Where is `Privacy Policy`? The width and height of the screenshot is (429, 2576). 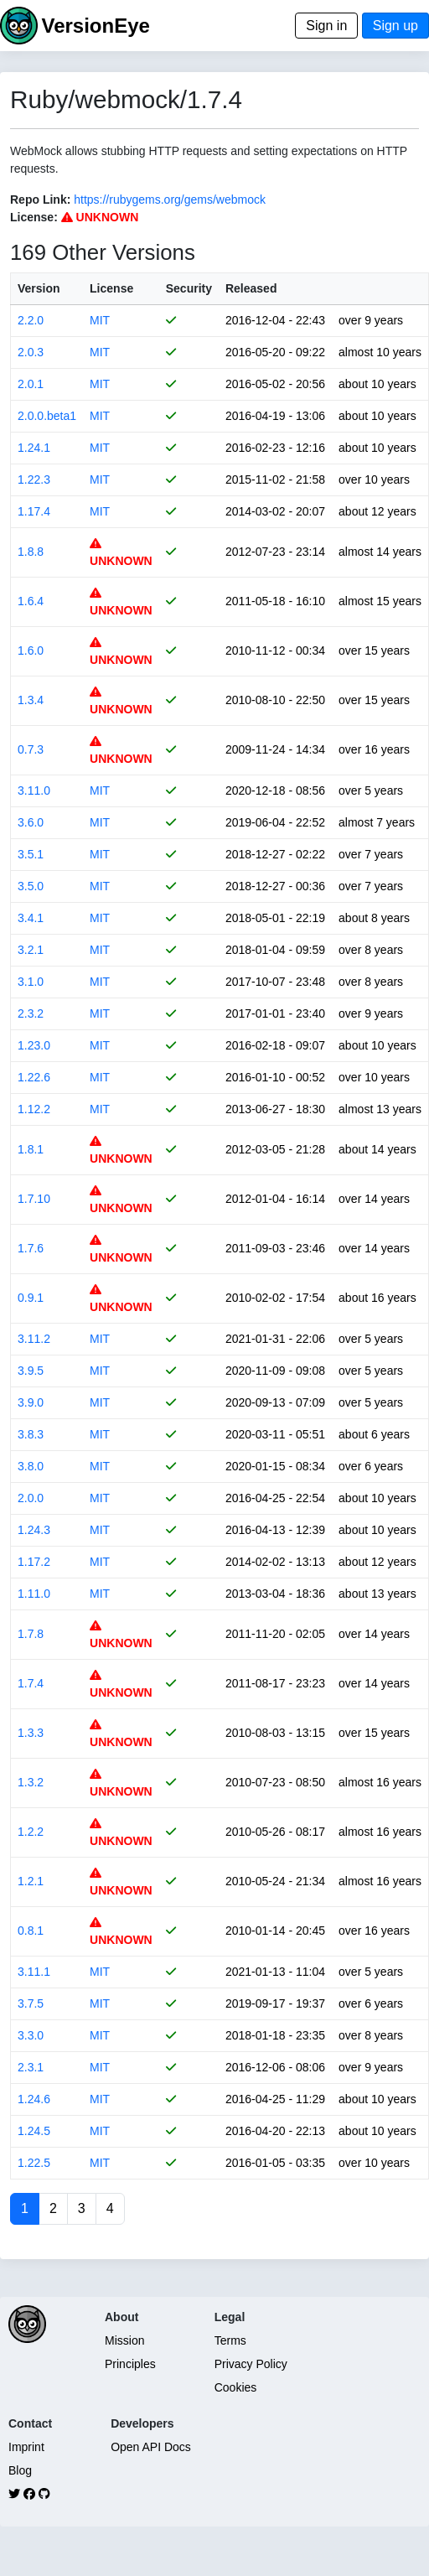 Privacy Policy is located at coordinates (250, 2364).